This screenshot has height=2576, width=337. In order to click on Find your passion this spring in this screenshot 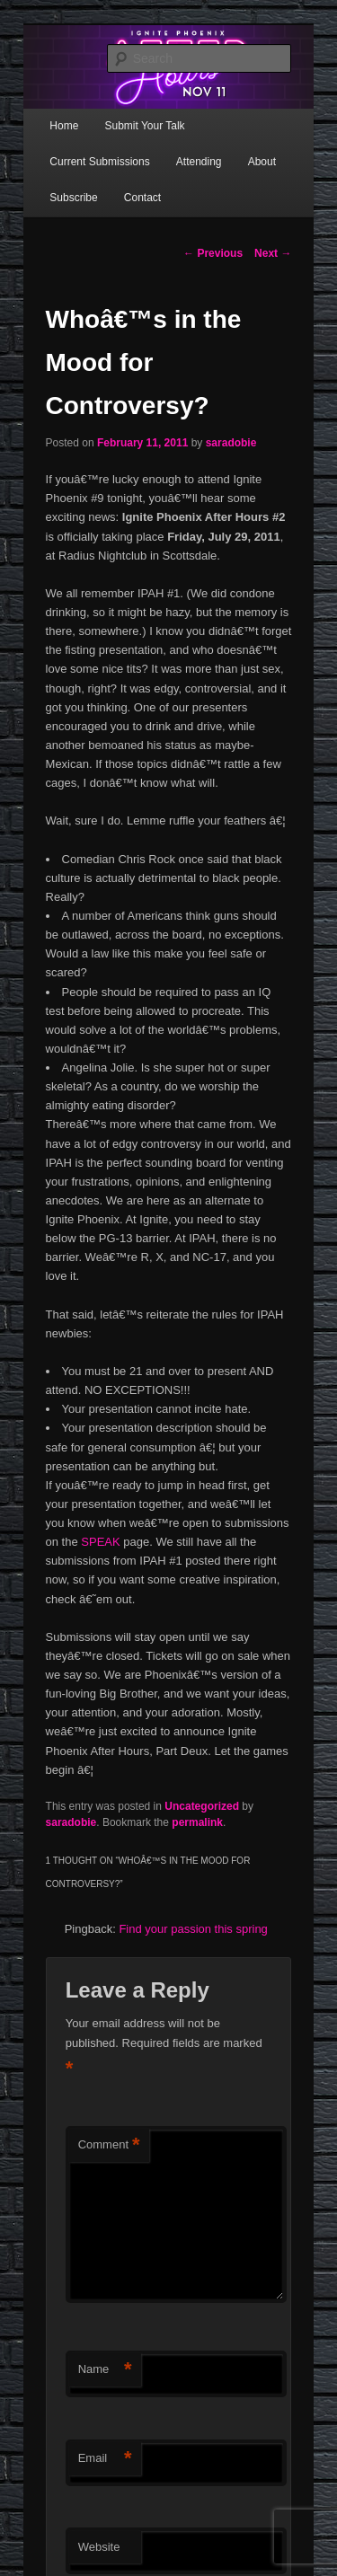, I will do `click(193, 1929)`.